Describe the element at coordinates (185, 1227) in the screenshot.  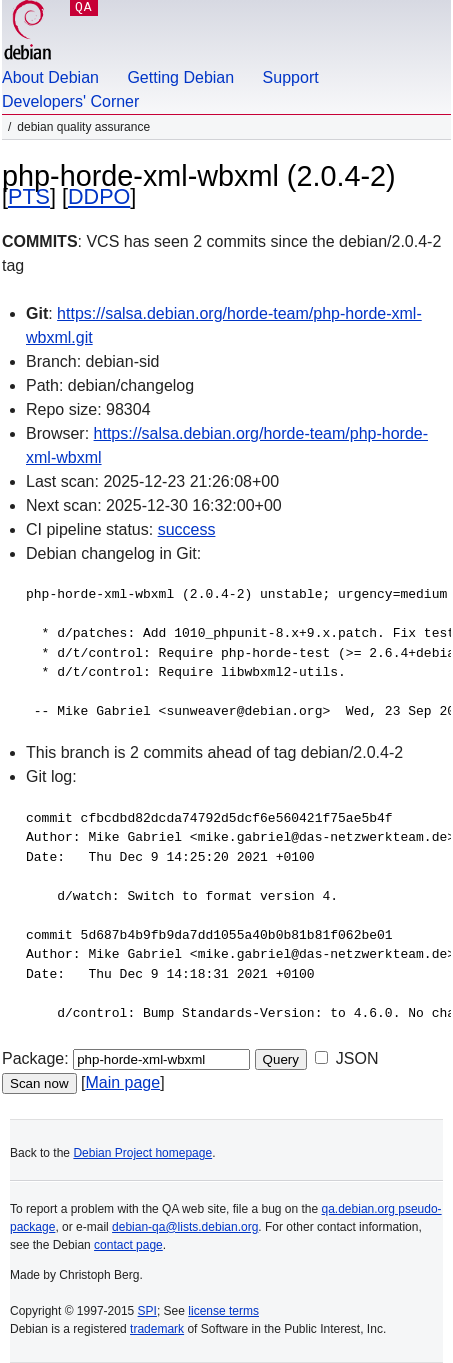
I see `debian-qa@lists.debian.org` at that location.